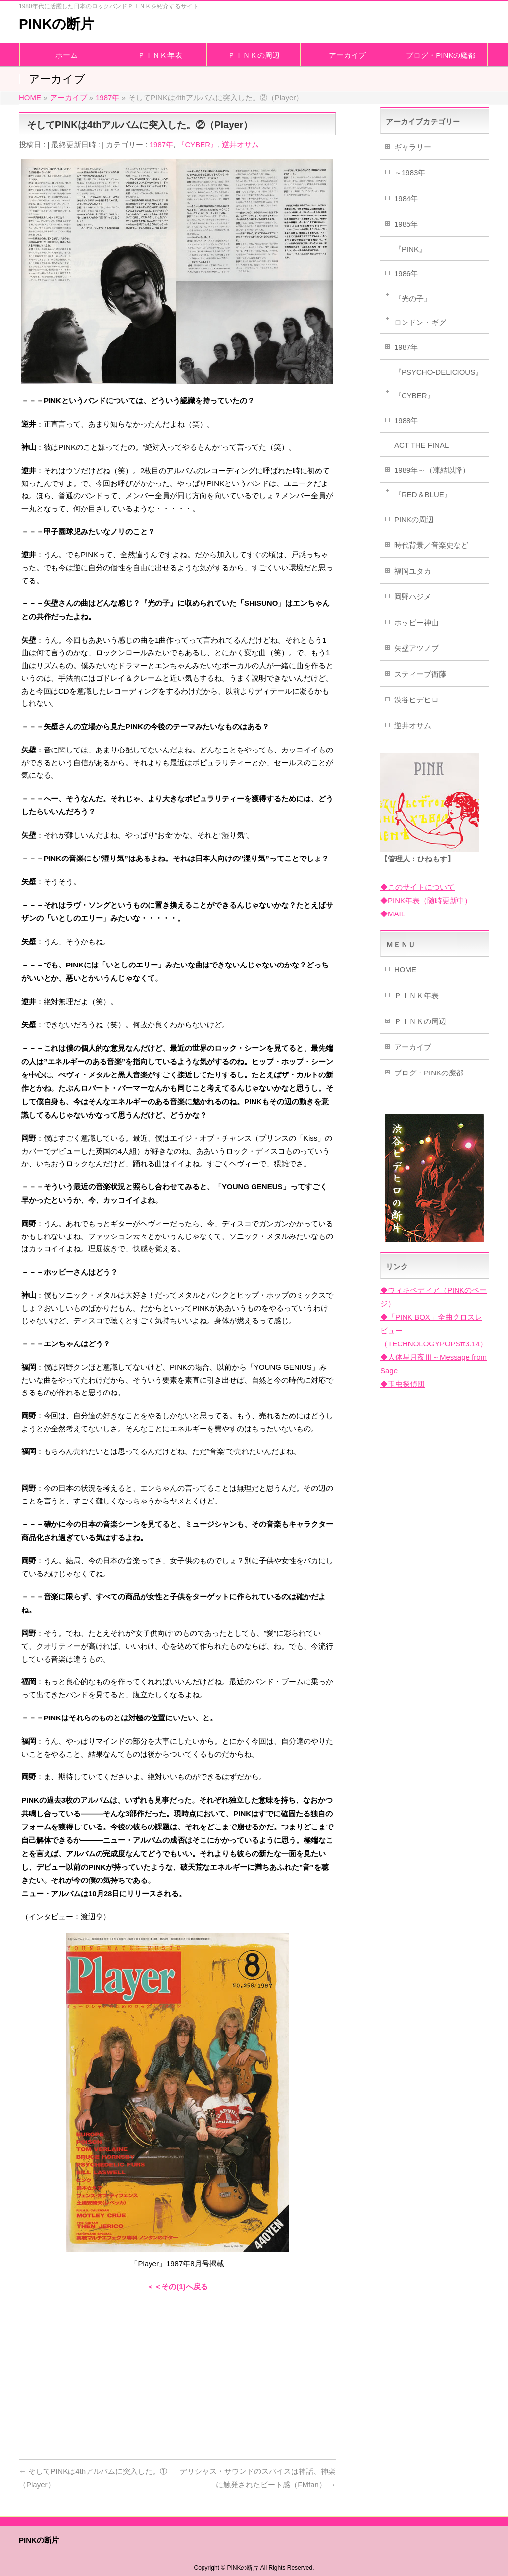 The image size is (508, 2576). Describe the element at coordinates (197, 144) in the screenshot. I see `『CYBER』` at that location.